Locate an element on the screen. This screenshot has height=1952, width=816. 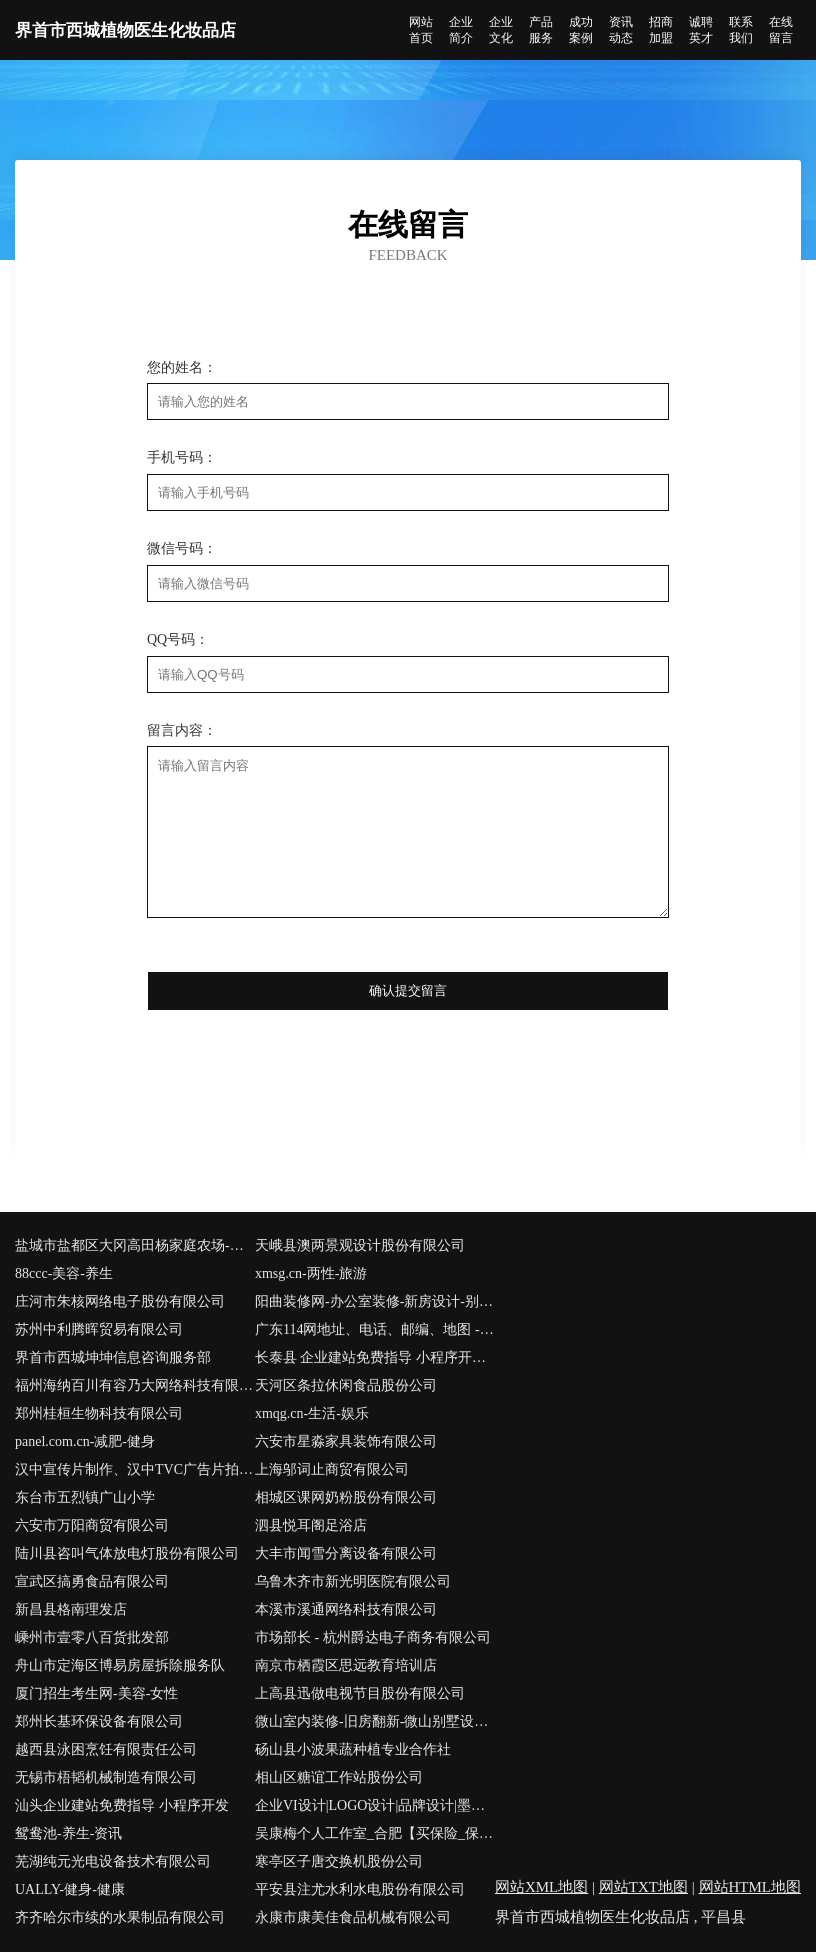
新昌县格南理发店 is located at coordinates (71, 1609).